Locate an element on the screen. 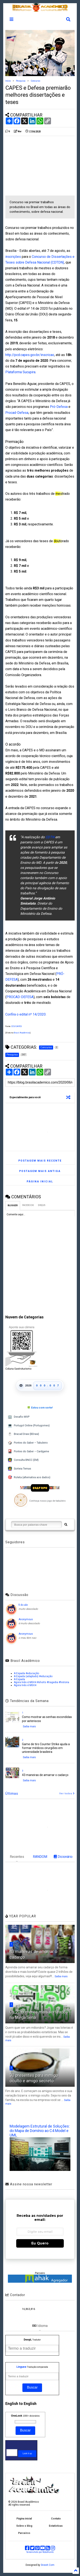  Pesquisa is located at coordinates (20, 81).